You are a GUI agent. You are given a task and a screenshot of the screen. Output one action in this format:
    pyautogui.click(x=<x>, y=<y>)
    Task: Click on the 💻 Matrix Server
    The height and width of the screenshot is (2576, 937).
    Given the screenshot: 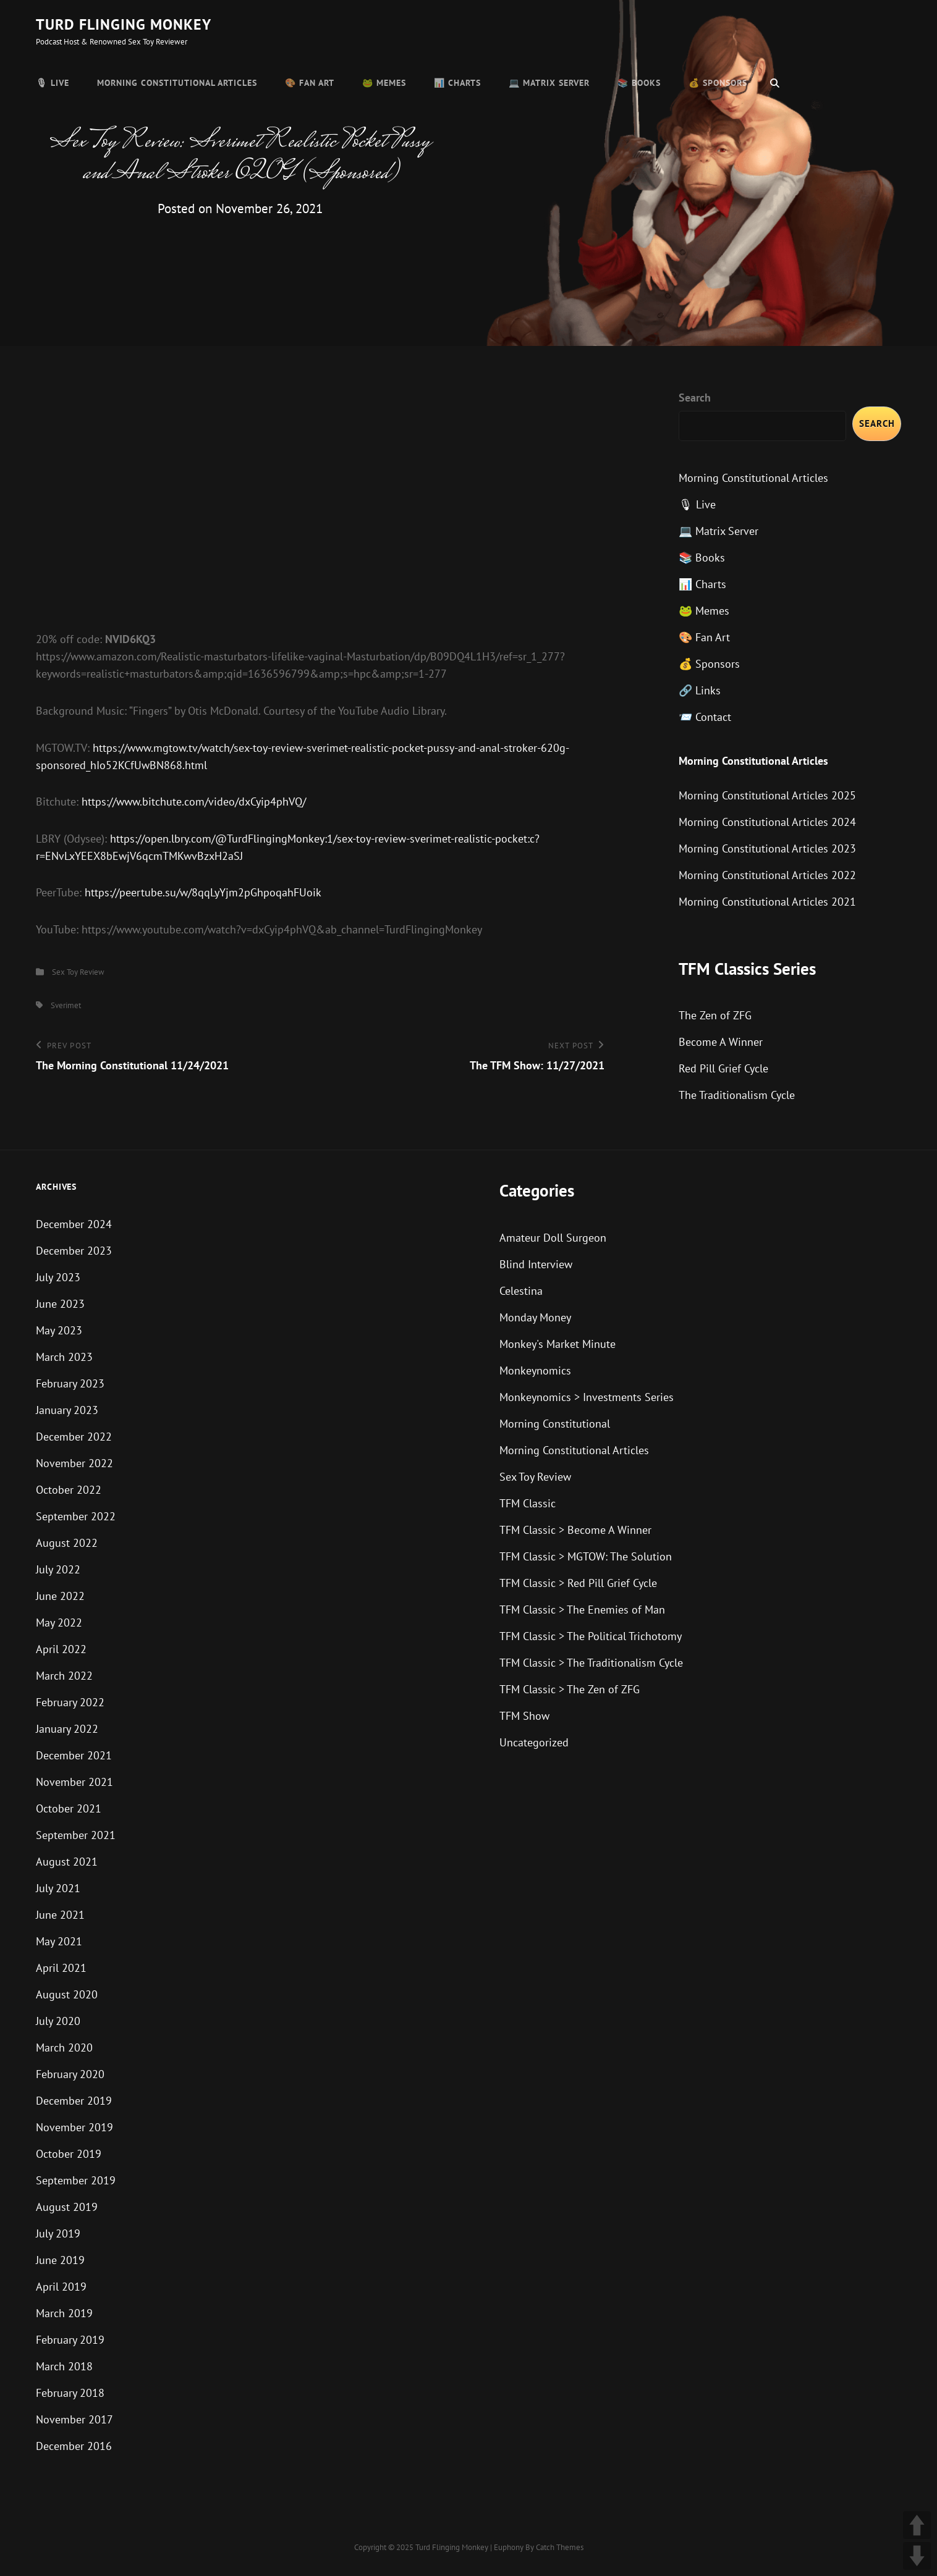 What is the action you would take?
    pyautogui.click(x=549, y=82)
    